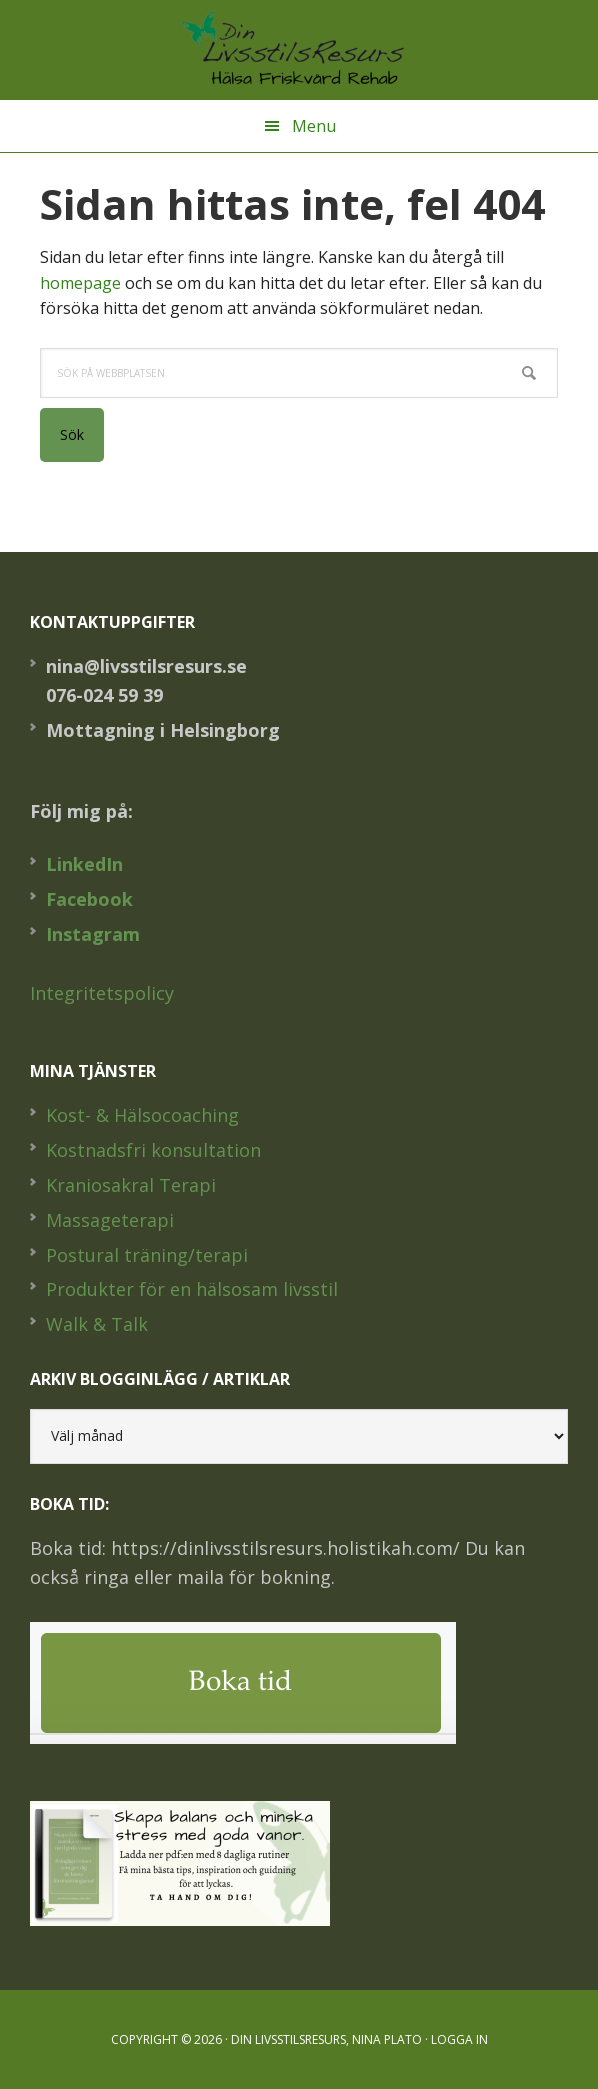  I want to click on Kraniosakral Terapi, so click(131, 1185).